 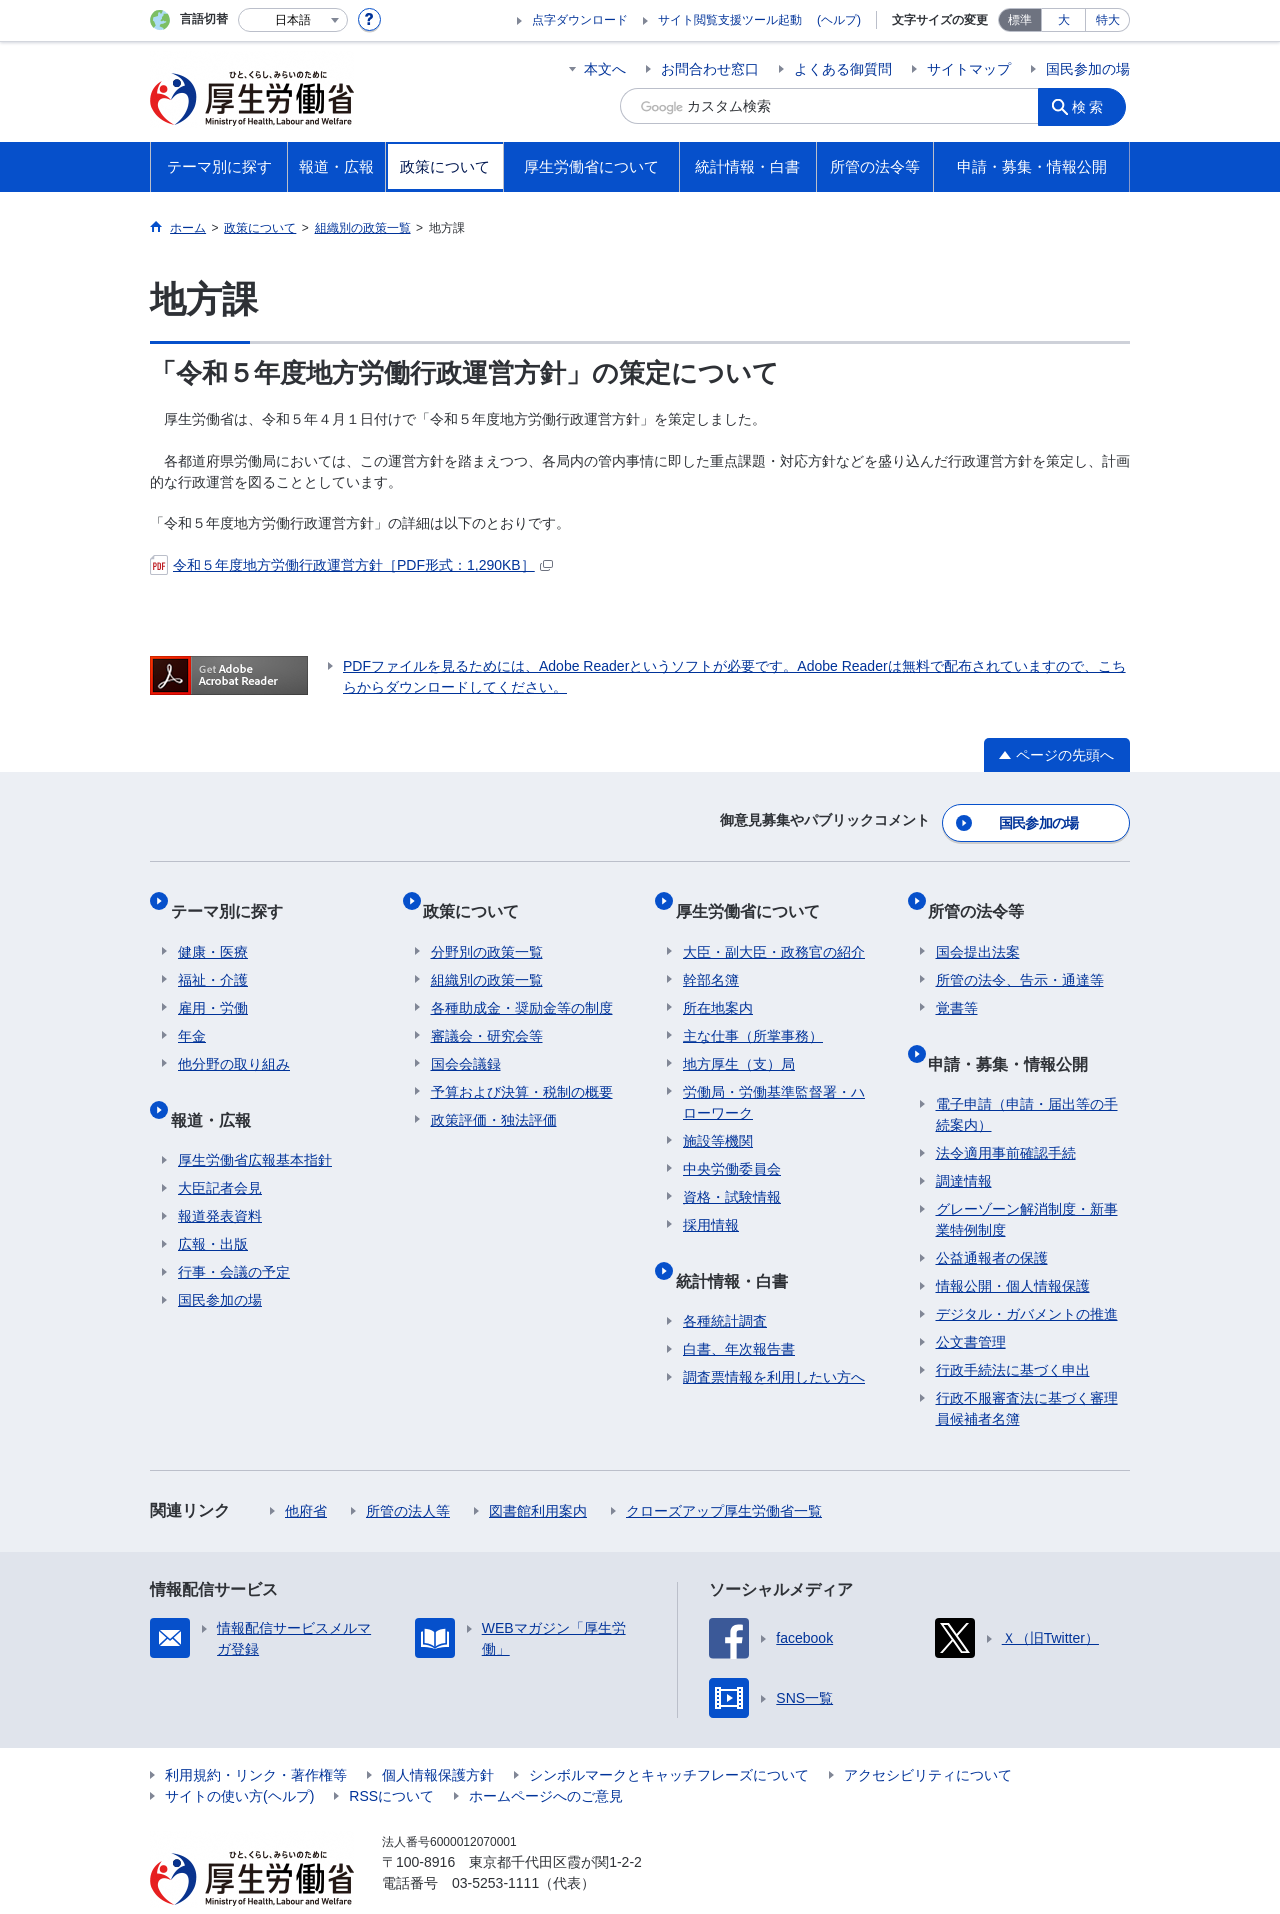 I want to click on (ヘルプ), so click(x=839, y=20).